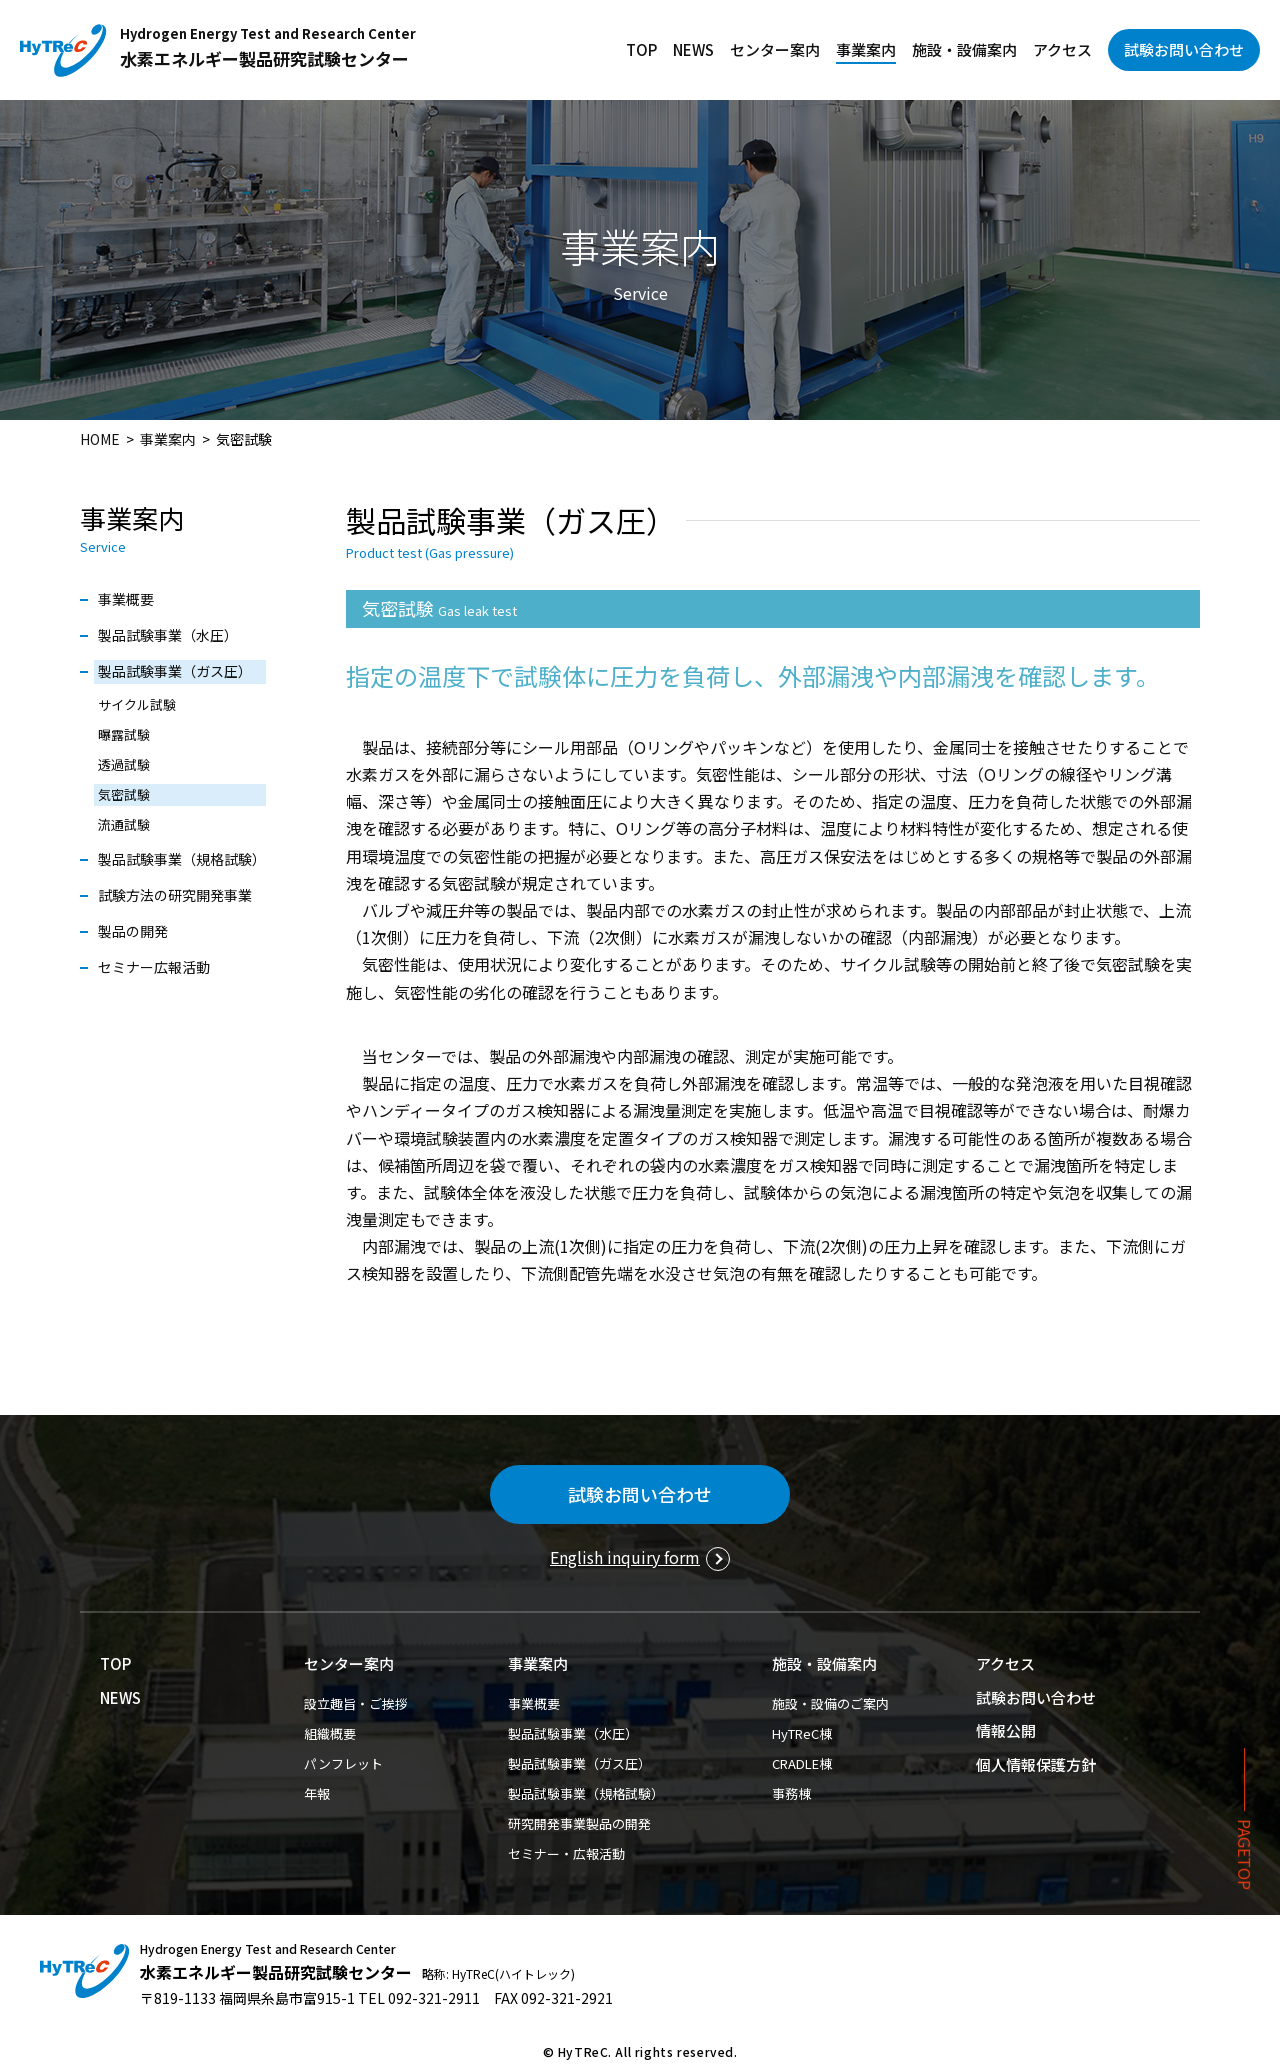 The height and width of the screenshot is (2068, 1280). Describe the element at coordinates (317, 1793) in the screenshot. I see `年報` at that location.